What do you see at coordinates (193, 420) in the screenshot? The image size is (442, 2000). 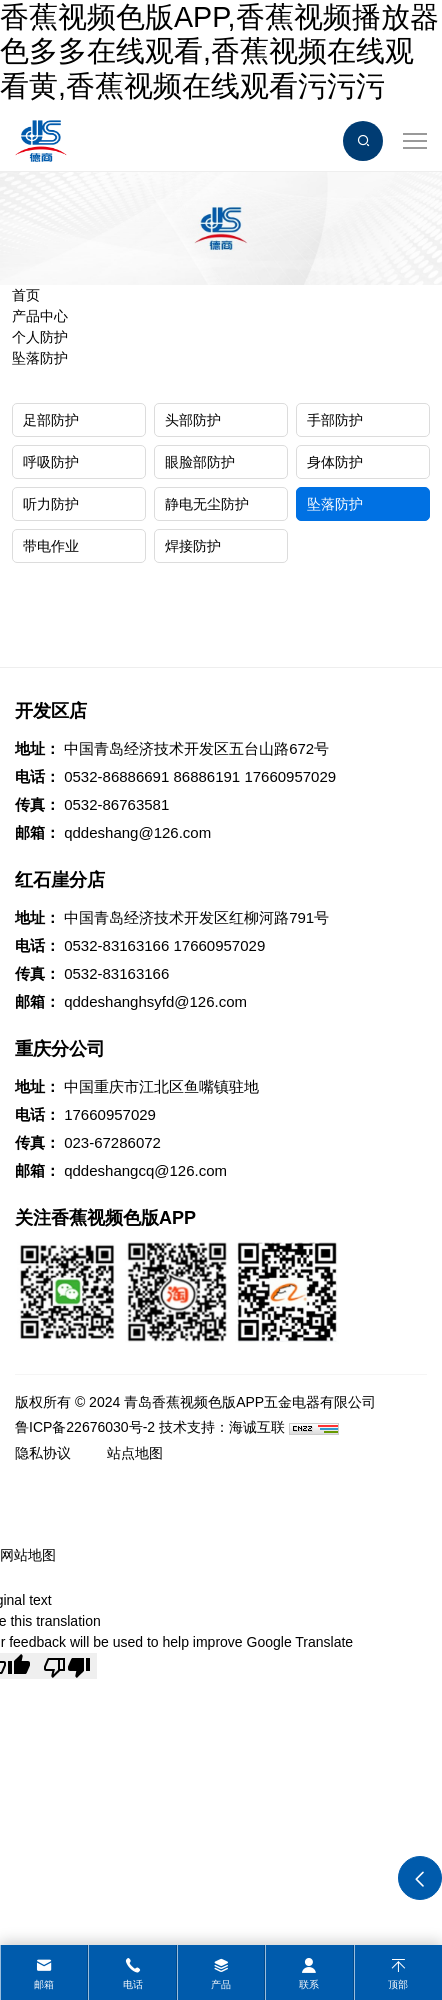 I see `头部防护` at bounding box center [193, 420].